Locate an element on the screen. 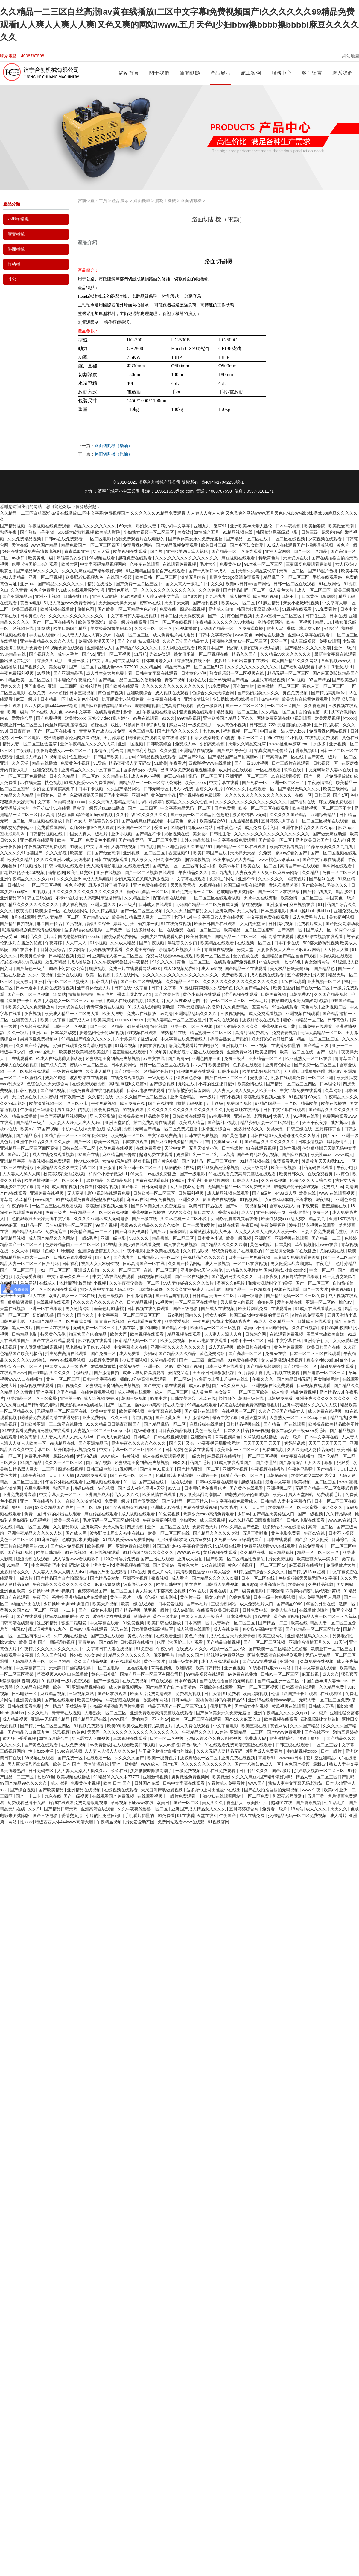 Image resolution: width=359 pixels, height=2576 pixels. 国产一卡二卡 is located at coordinates (29, 1796).